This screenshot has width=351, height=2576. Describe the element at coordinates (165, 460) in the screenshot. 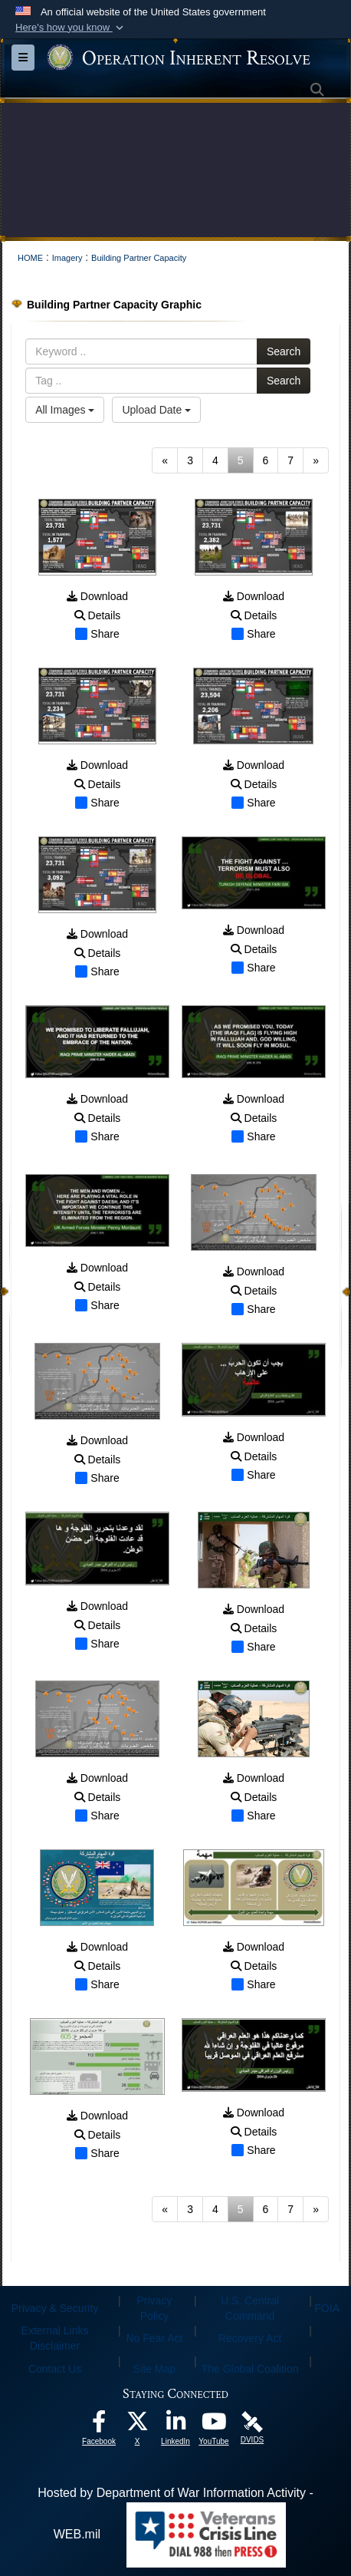

I see `[Go to previous page]` at that location.